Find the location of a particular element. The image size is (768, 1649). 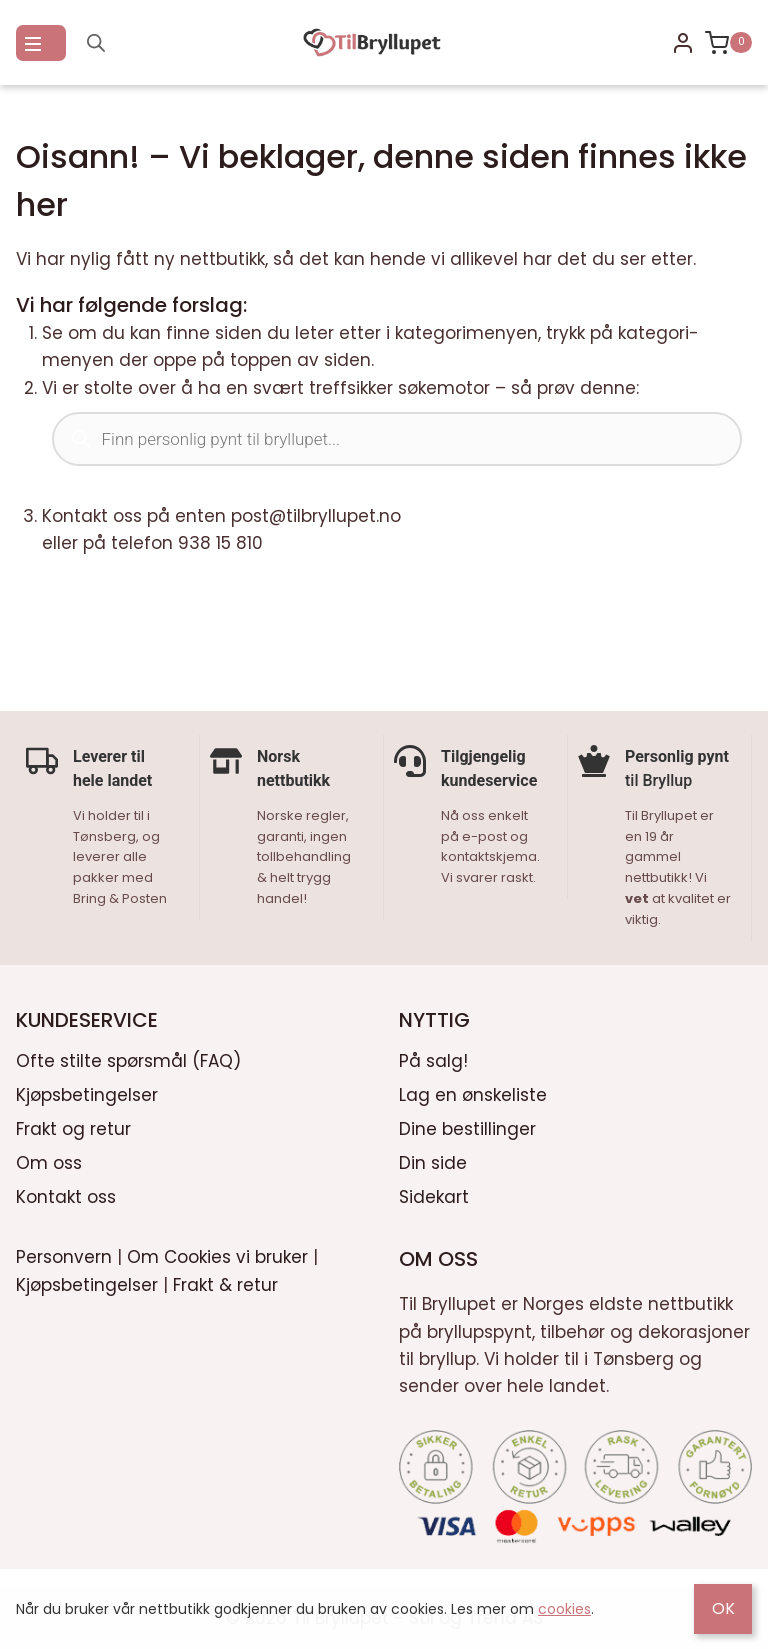

Din side is located at coordinates (433, 1161).